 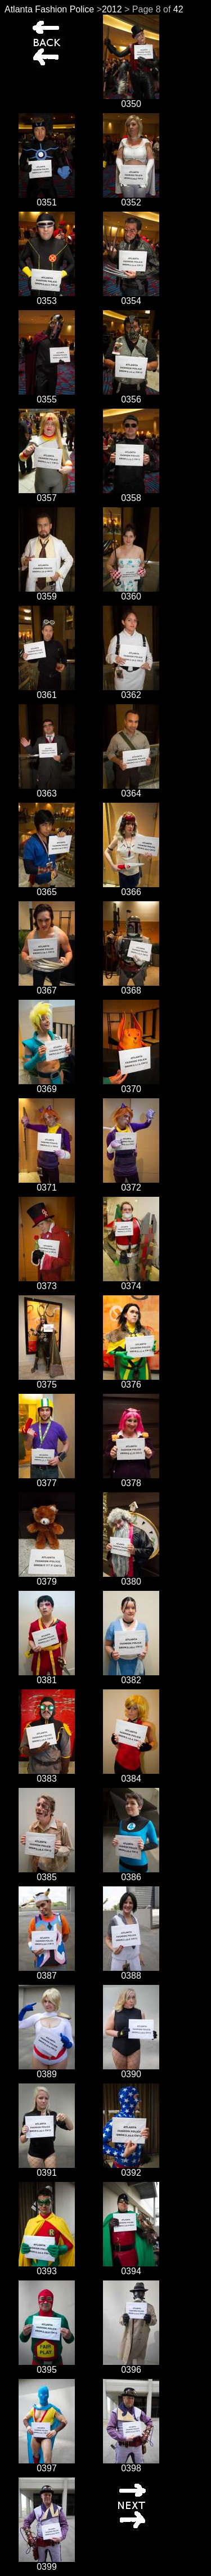 I want to click on 0350, so click(x=131, y=100).